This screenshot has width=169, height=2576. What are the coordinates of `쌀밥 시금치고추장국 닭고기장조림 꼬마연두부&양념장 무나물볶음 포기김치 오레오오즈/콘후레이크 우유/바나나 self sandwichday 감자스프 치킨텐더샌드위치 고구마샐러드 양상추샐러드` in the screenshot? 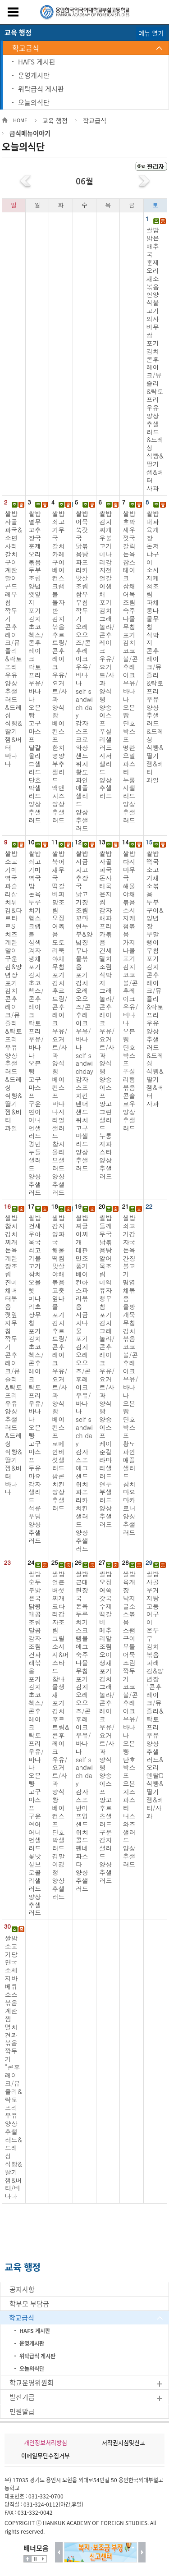 It's located at (84, 1011).